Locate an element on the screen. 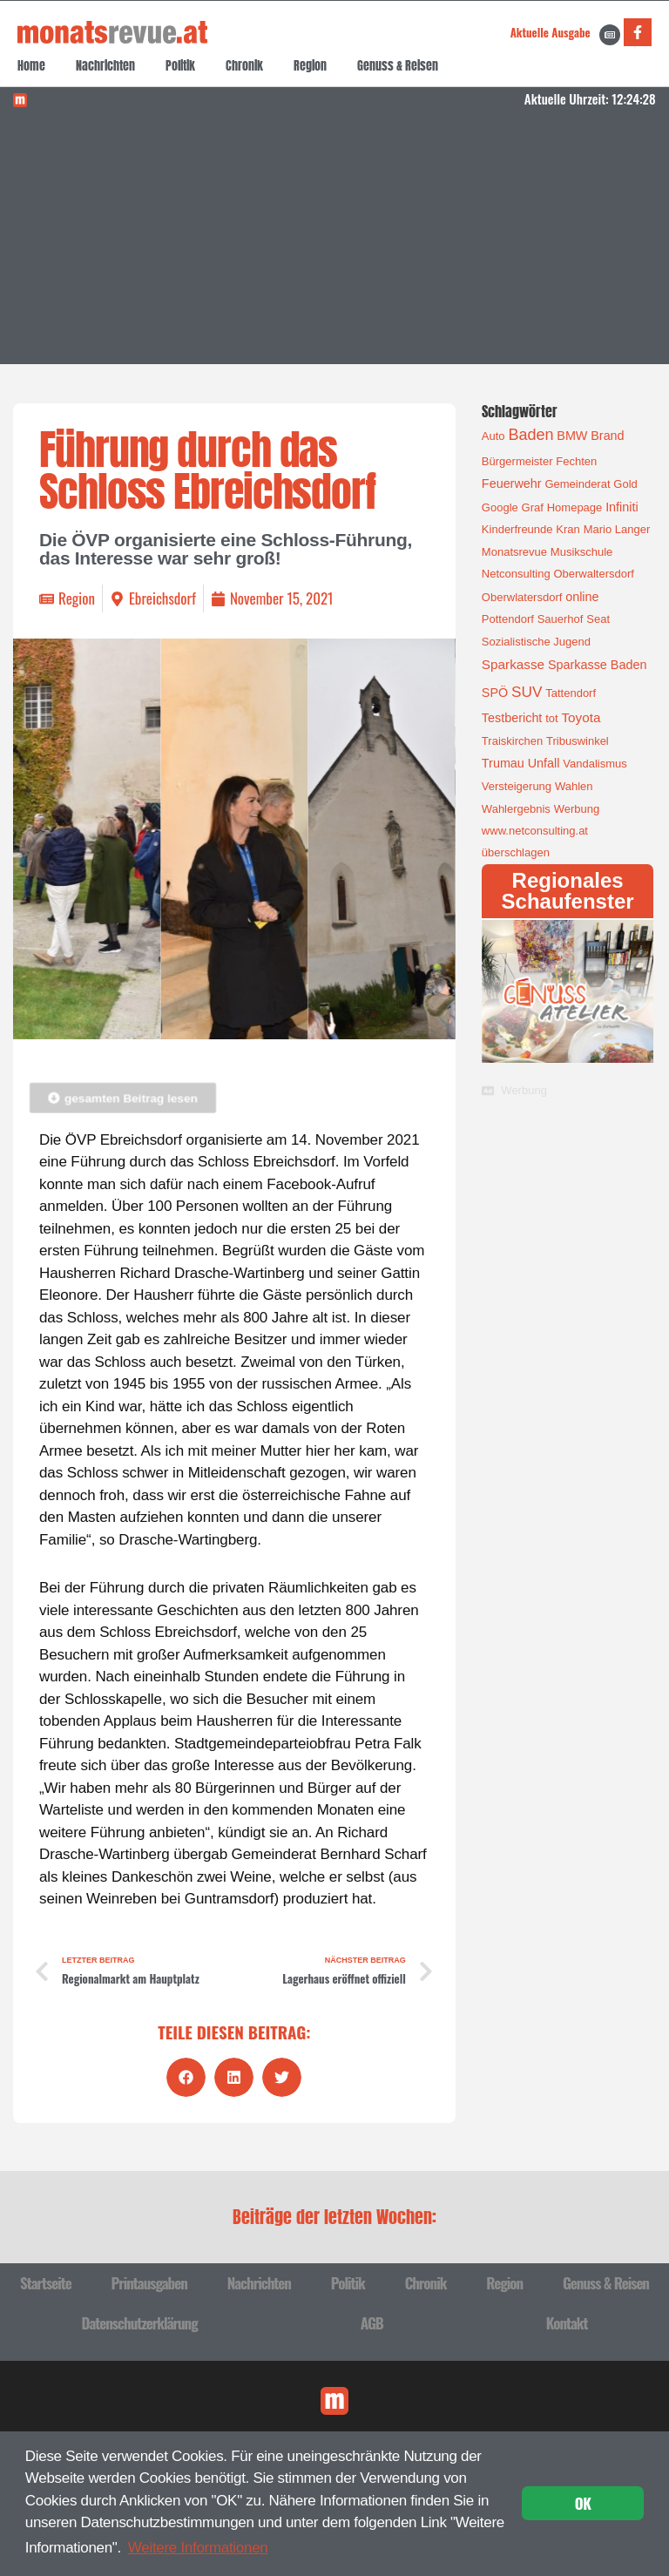 The height and width of the screenshot is (2576, 669). Brand [Brand (2 Einträge)] is located at coordinates (607, 436).